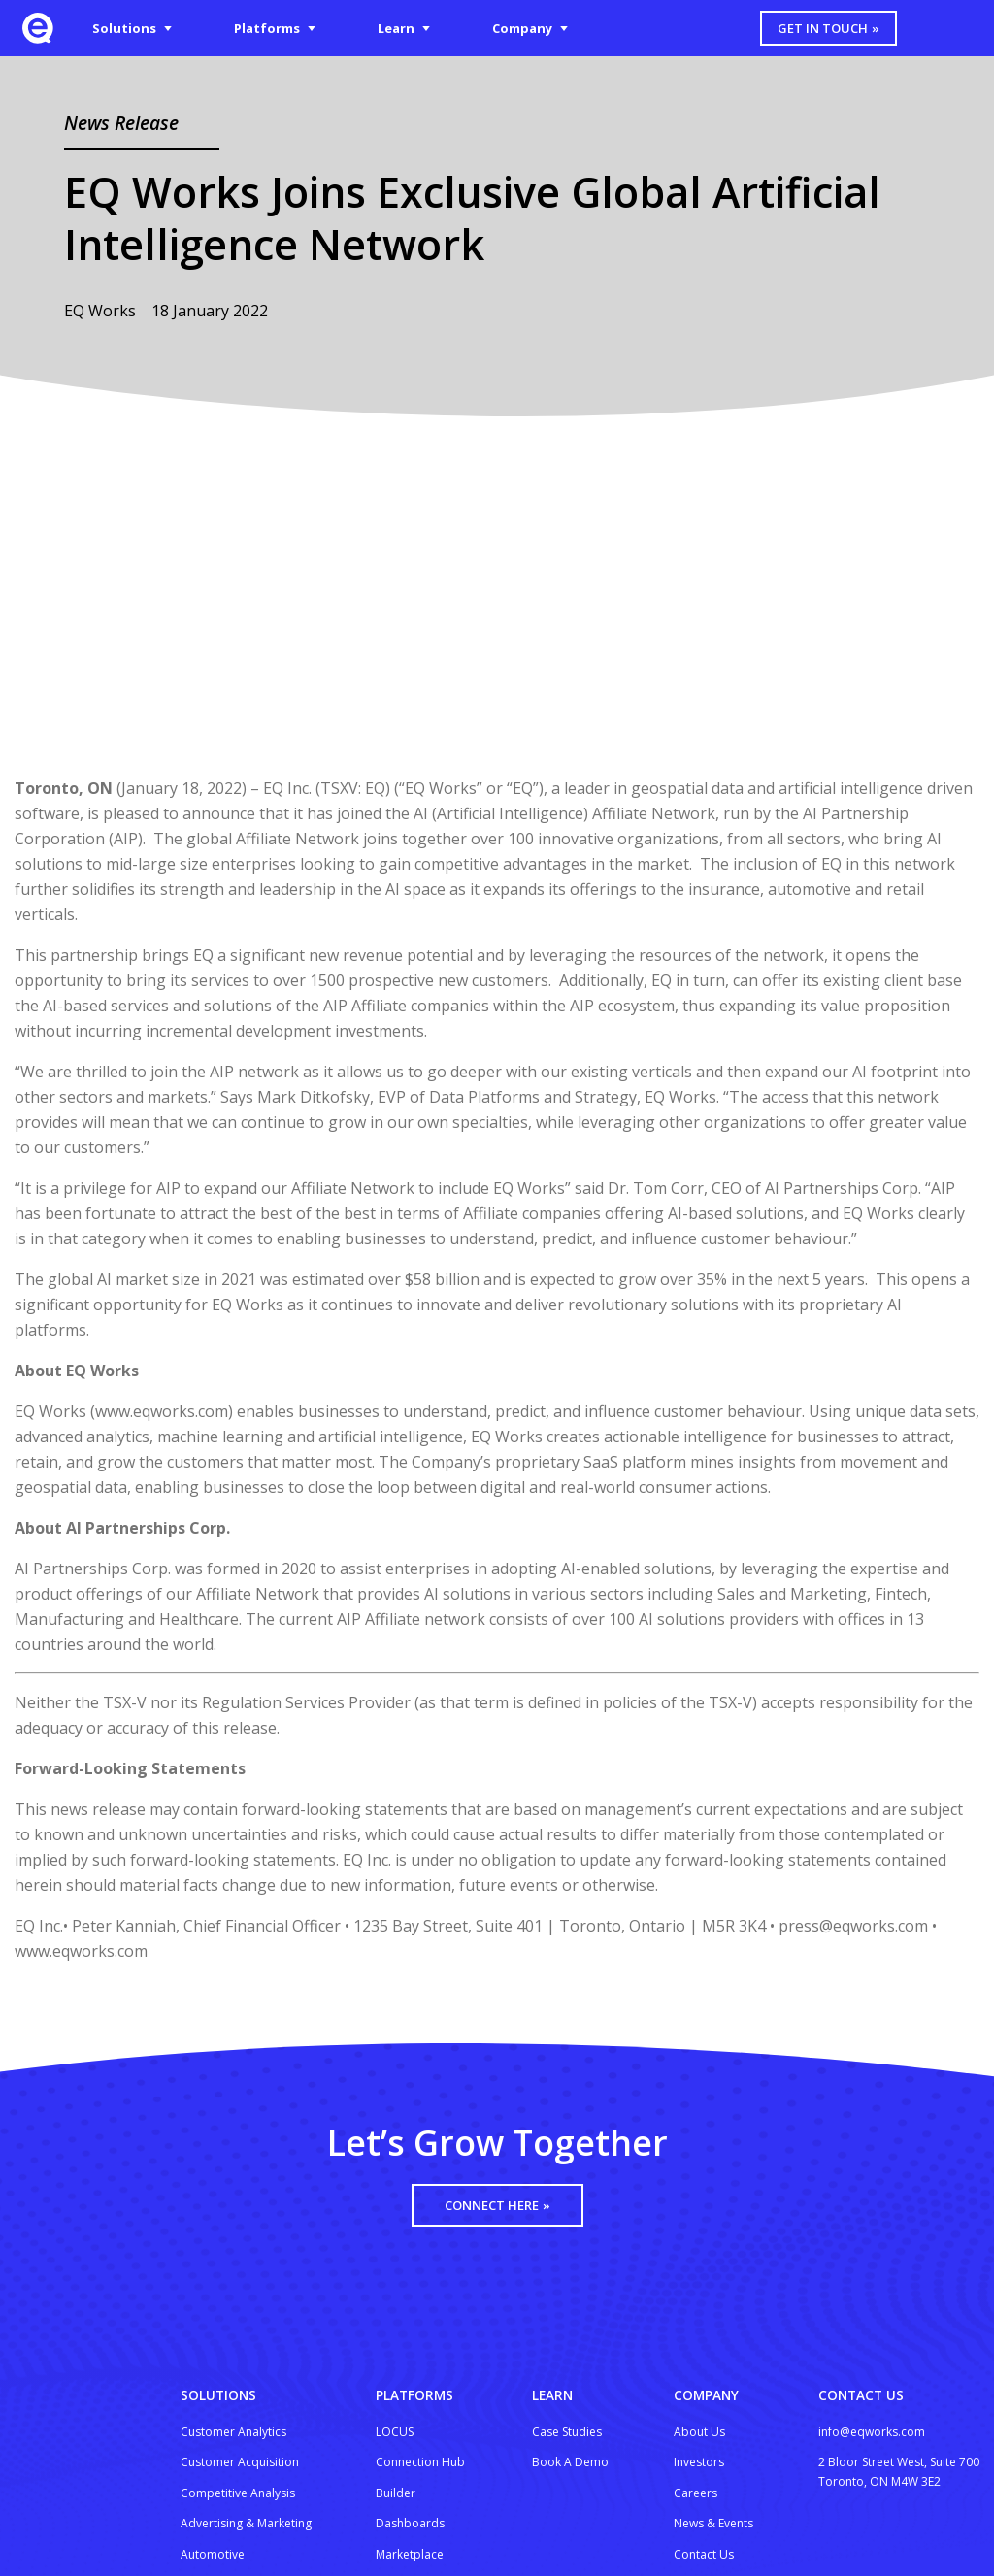 Image resolution: width=994 pixels, height=2576 pixels. Describe the element at coordinates (240, 2462) in the screenshot. I see `Customer Acquisition` at that location.